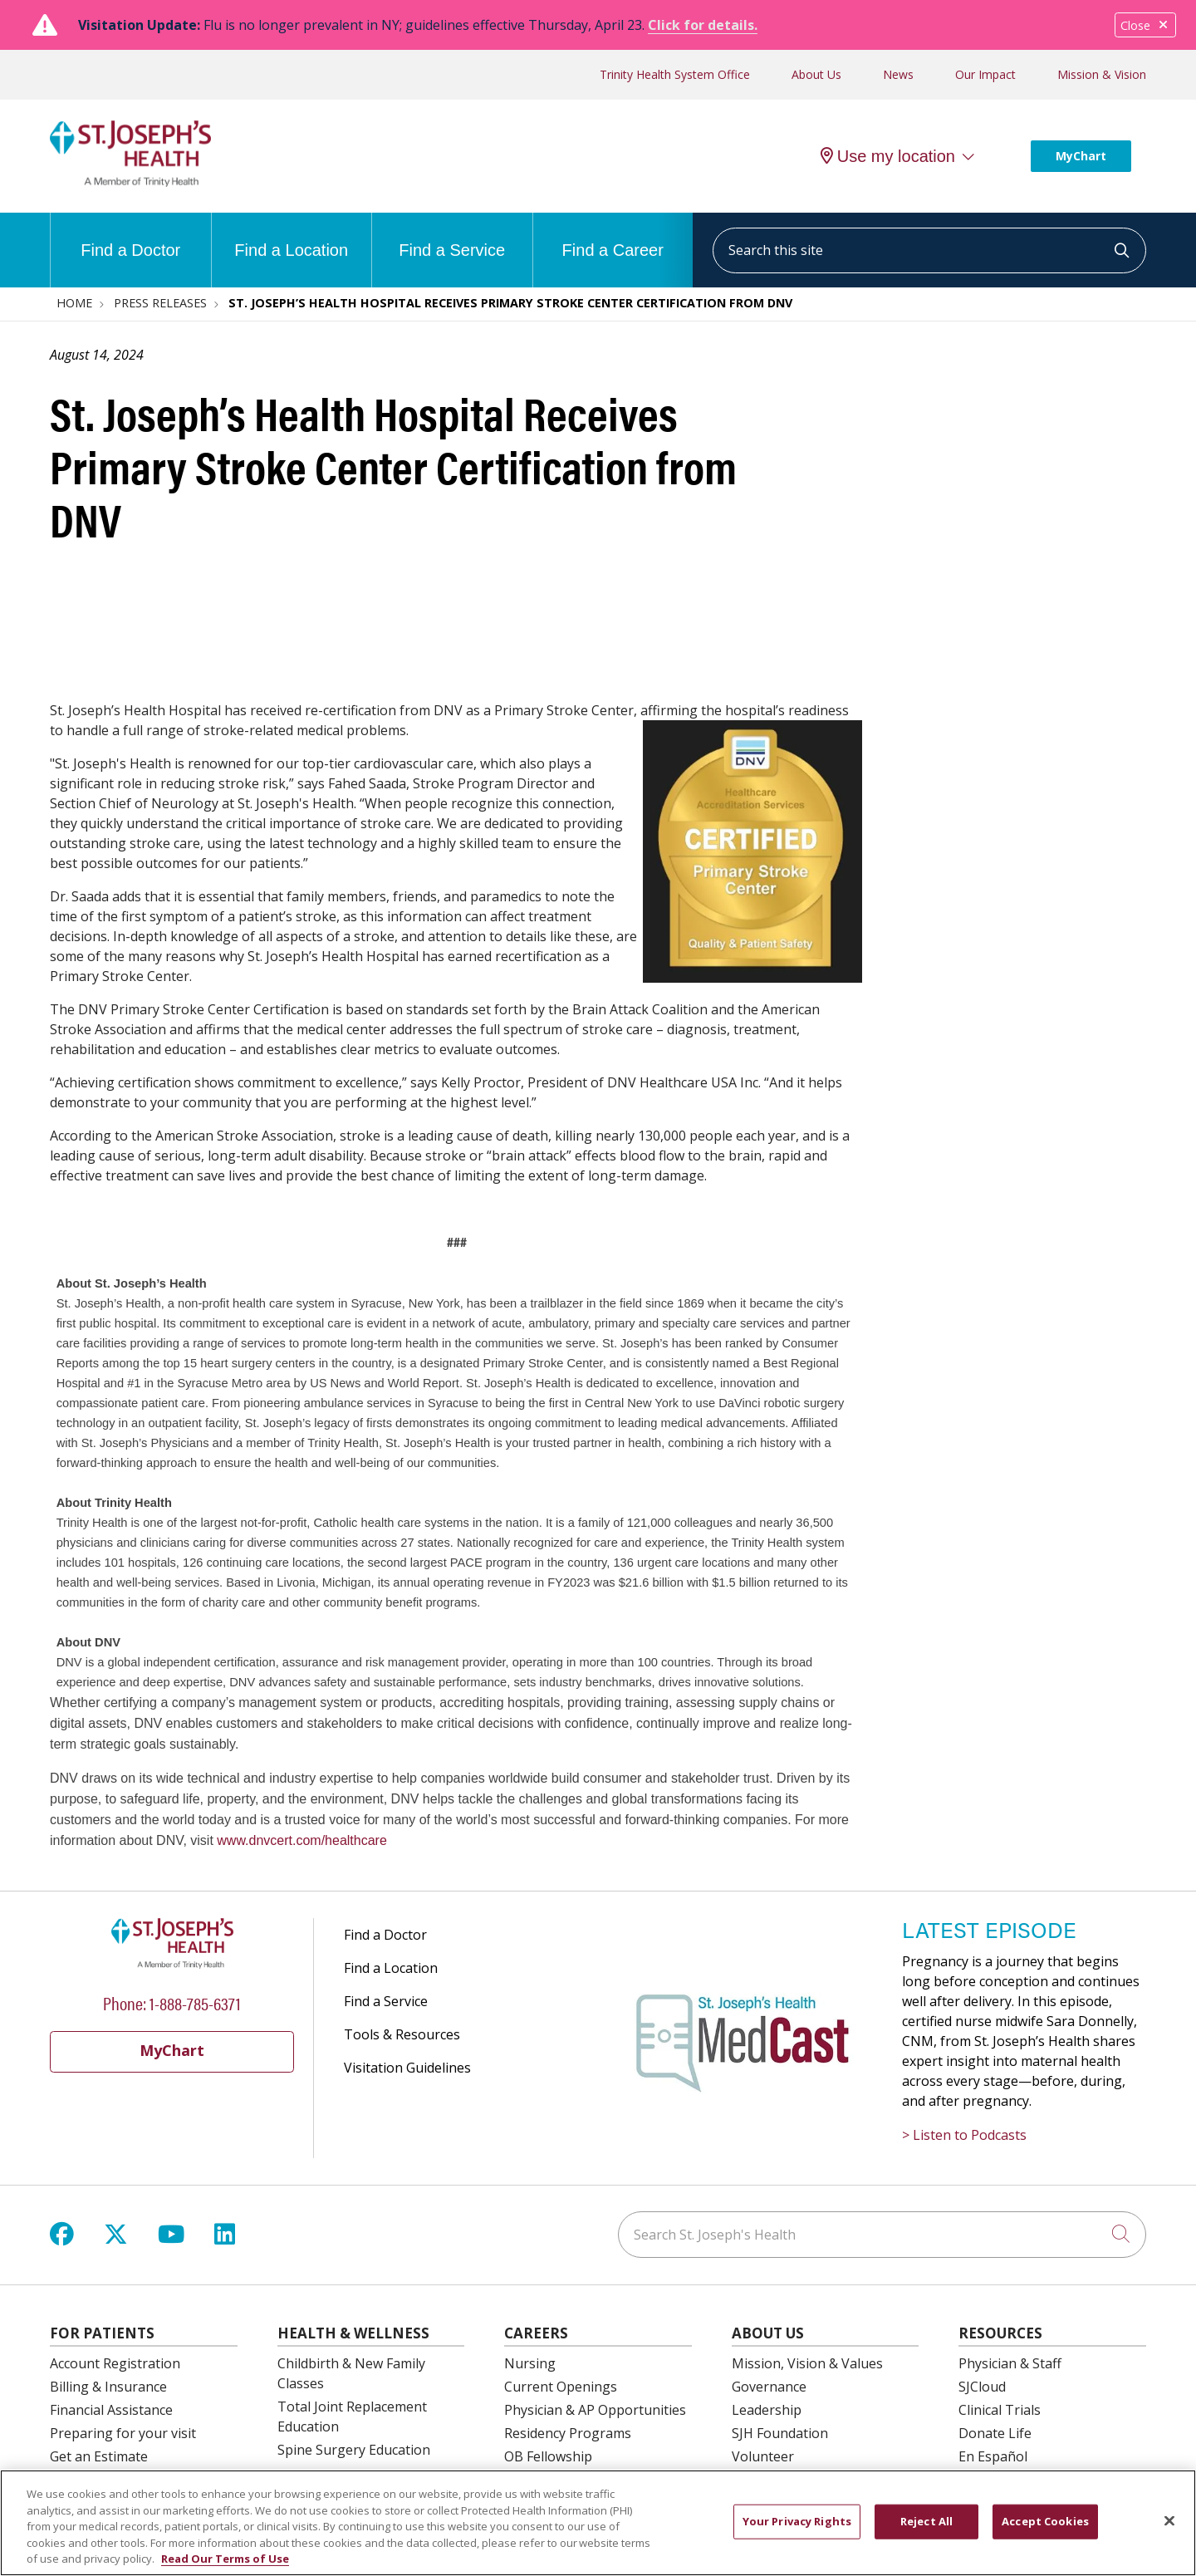 This screenshot has height=2576, width=1196. Describe the element at coordinates (797, 2524) in the screenshot. I see `Your Privacy Rights [Your Privacy Rights, Opens the preference center dialog]` at that location.